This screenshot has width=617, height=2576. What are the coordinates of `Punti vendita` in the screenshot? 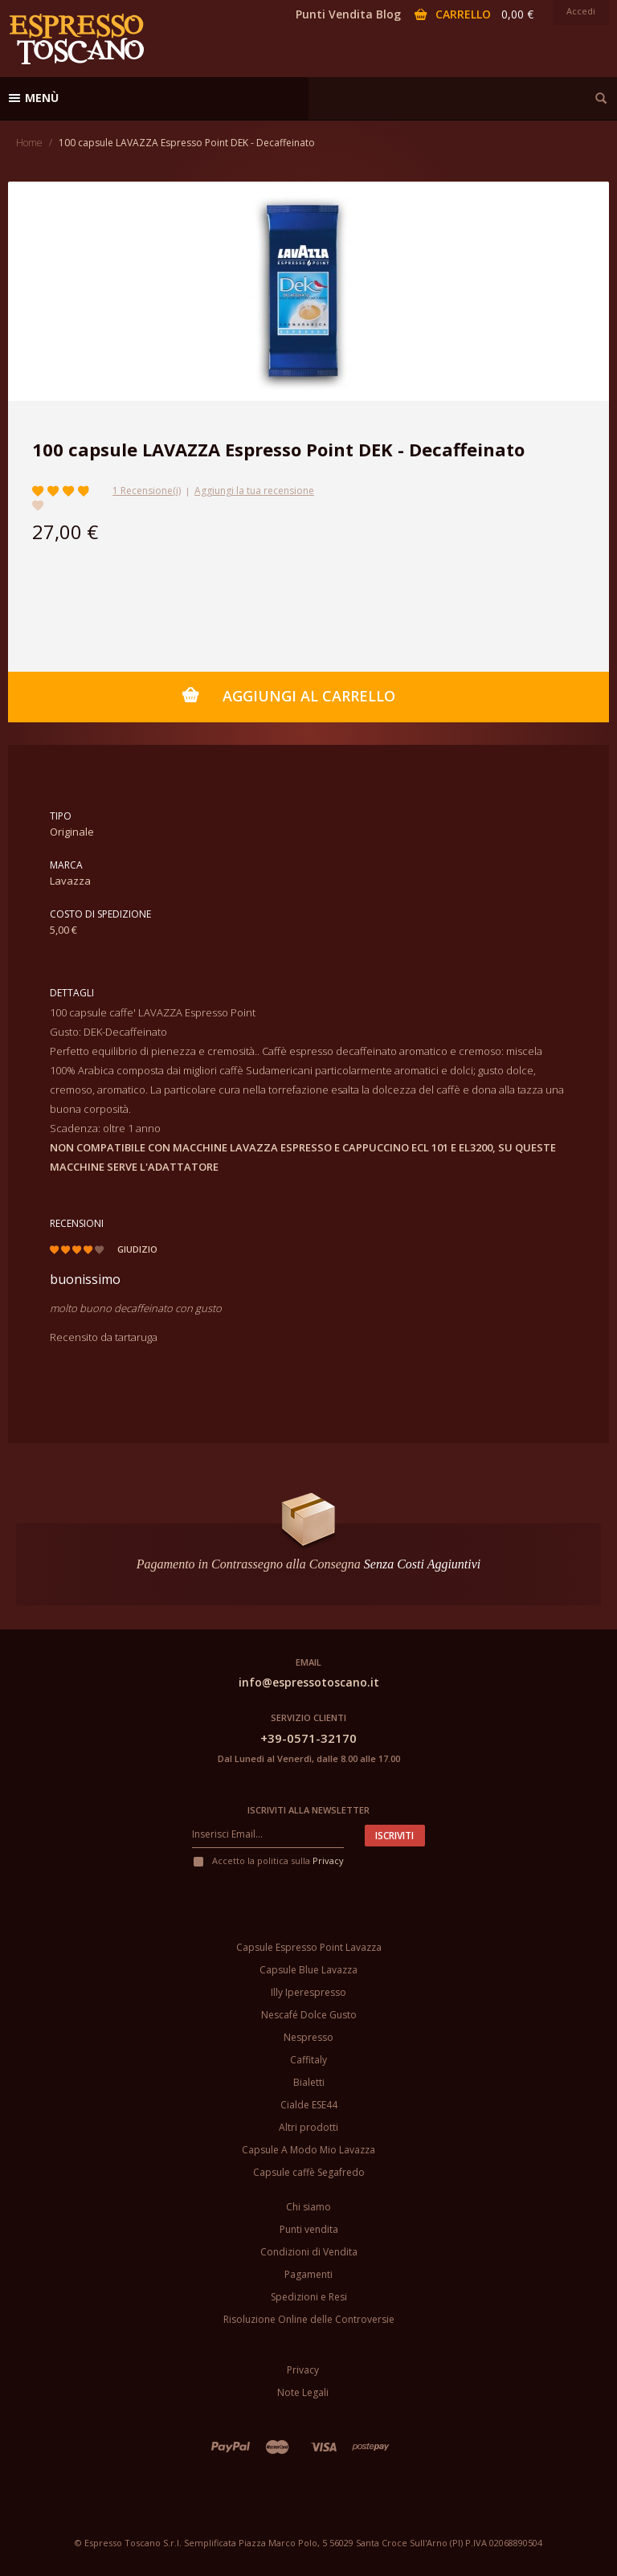 It's located at (309, 2229).